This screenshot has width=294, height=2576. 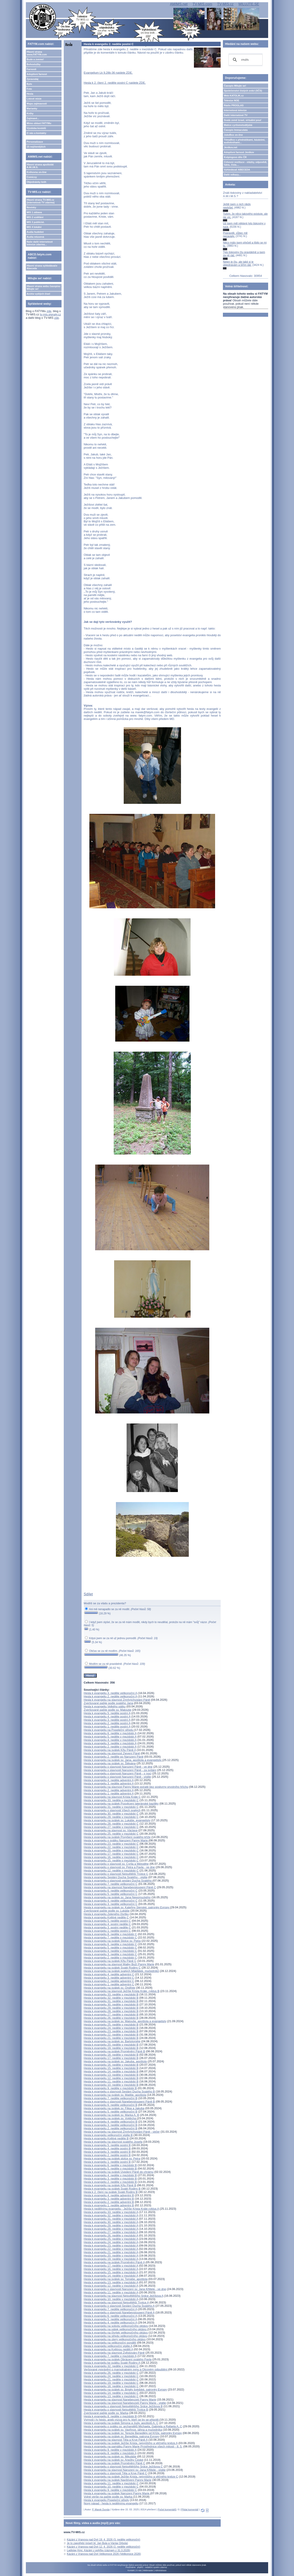 What do you see at coordinates (238, 263) in the screenshot?
I see `Nejen je čtu, ale také si je objednávám a šířím dál.` at bounding box center [238, 263].